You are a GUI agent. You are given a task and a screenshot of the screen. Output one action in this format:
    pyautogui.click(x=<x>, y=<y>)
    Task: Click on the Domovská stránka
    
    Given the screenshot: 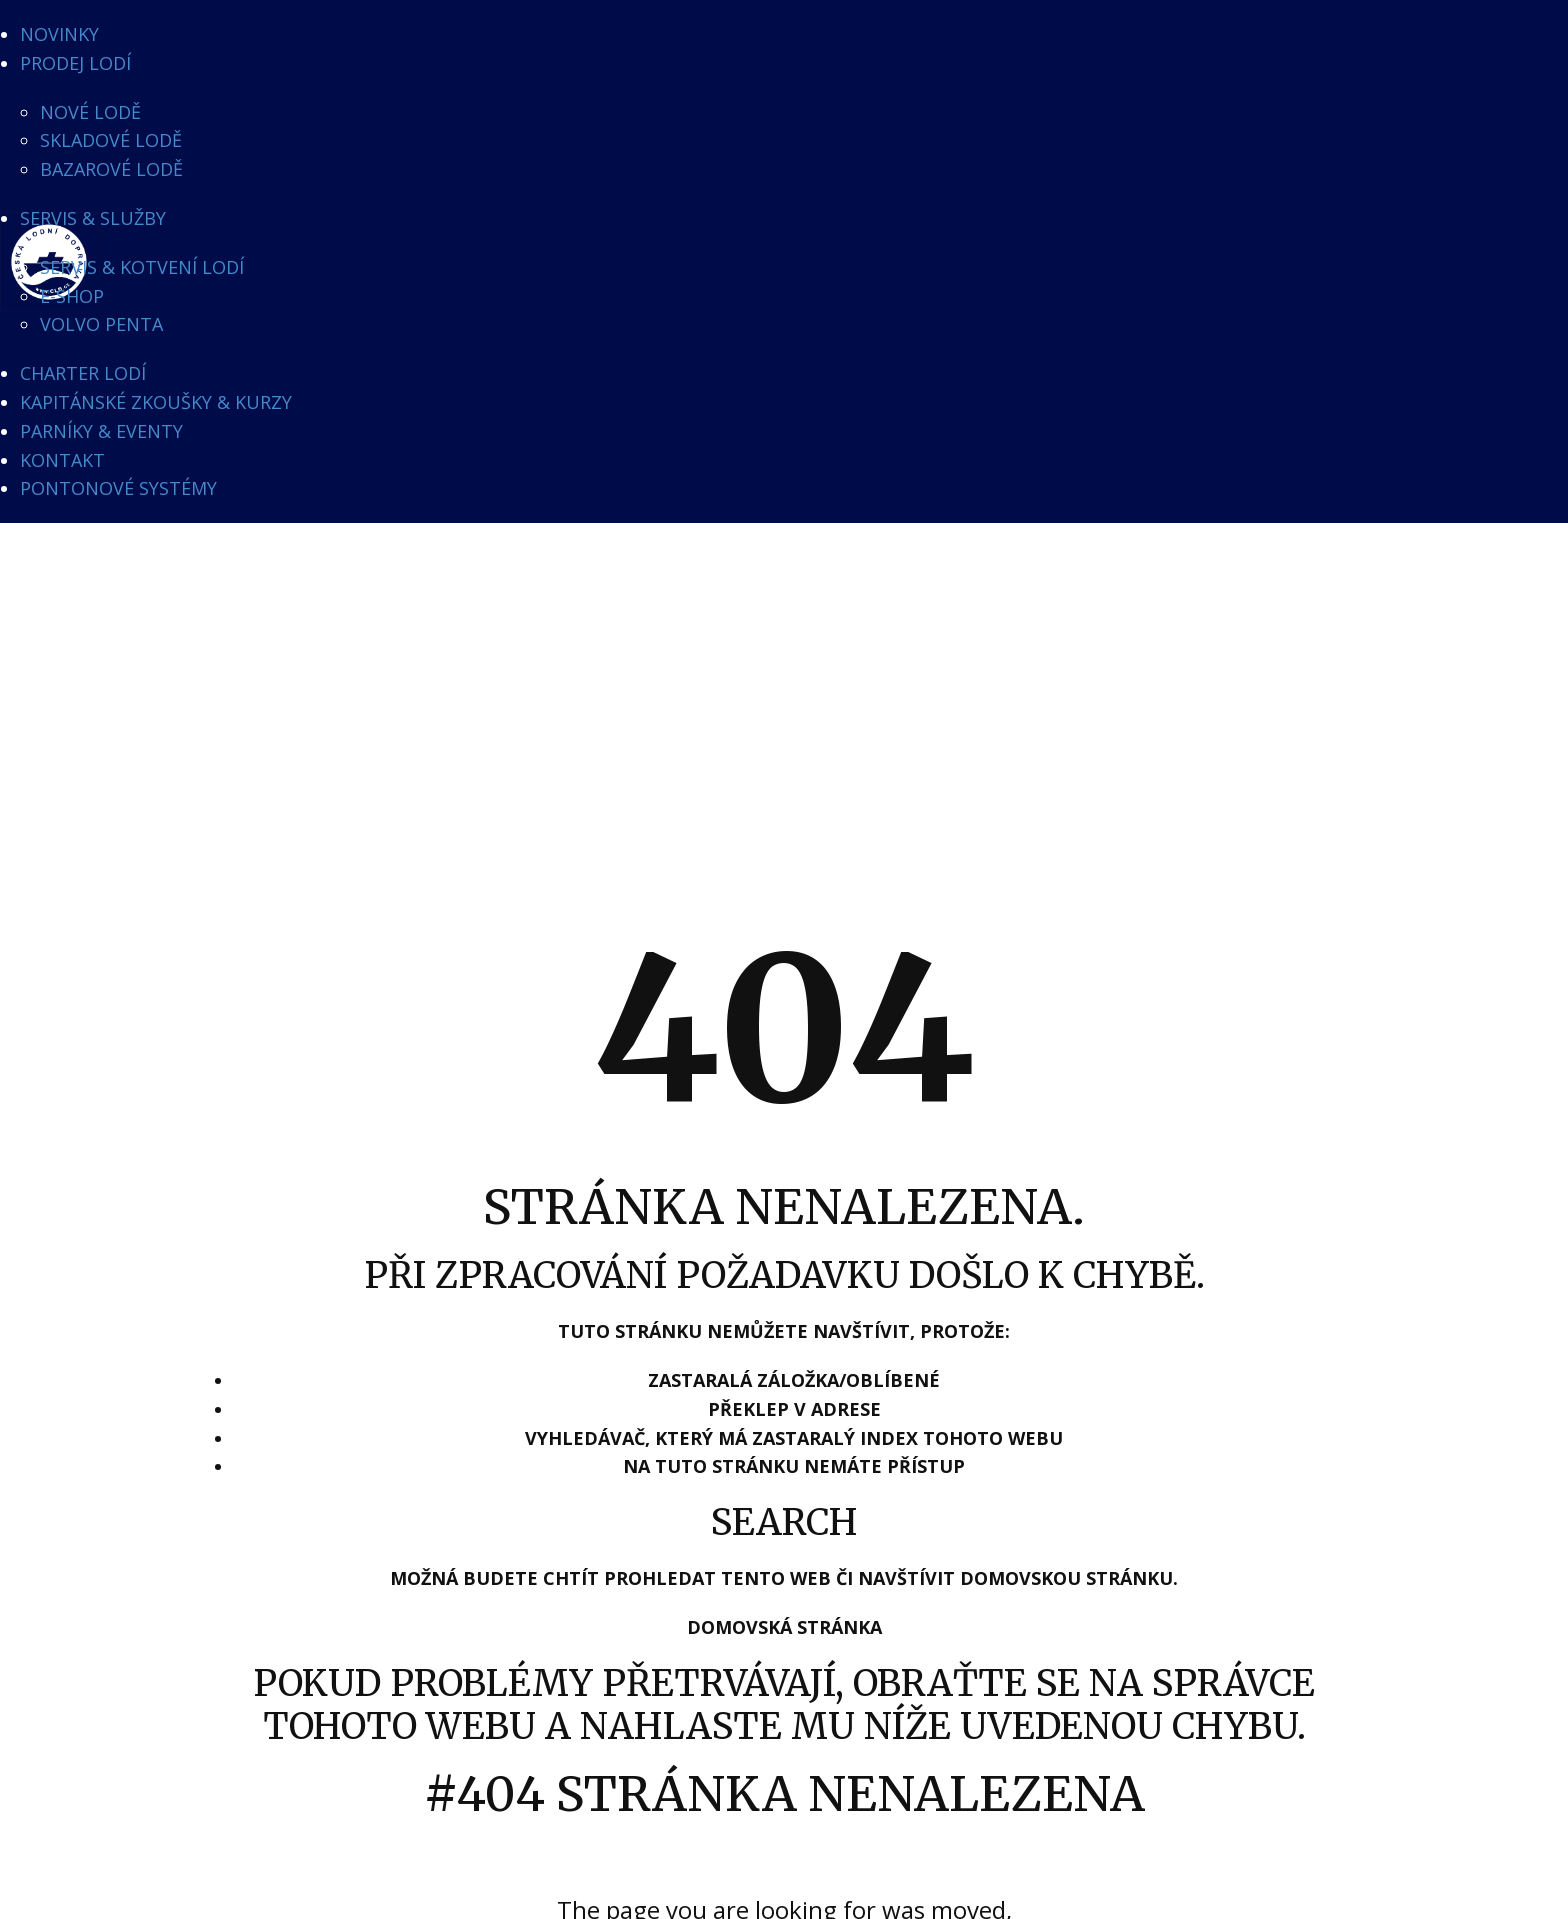 What is the action you would take?
    pyautogui.click(x=784, y=1627)
    